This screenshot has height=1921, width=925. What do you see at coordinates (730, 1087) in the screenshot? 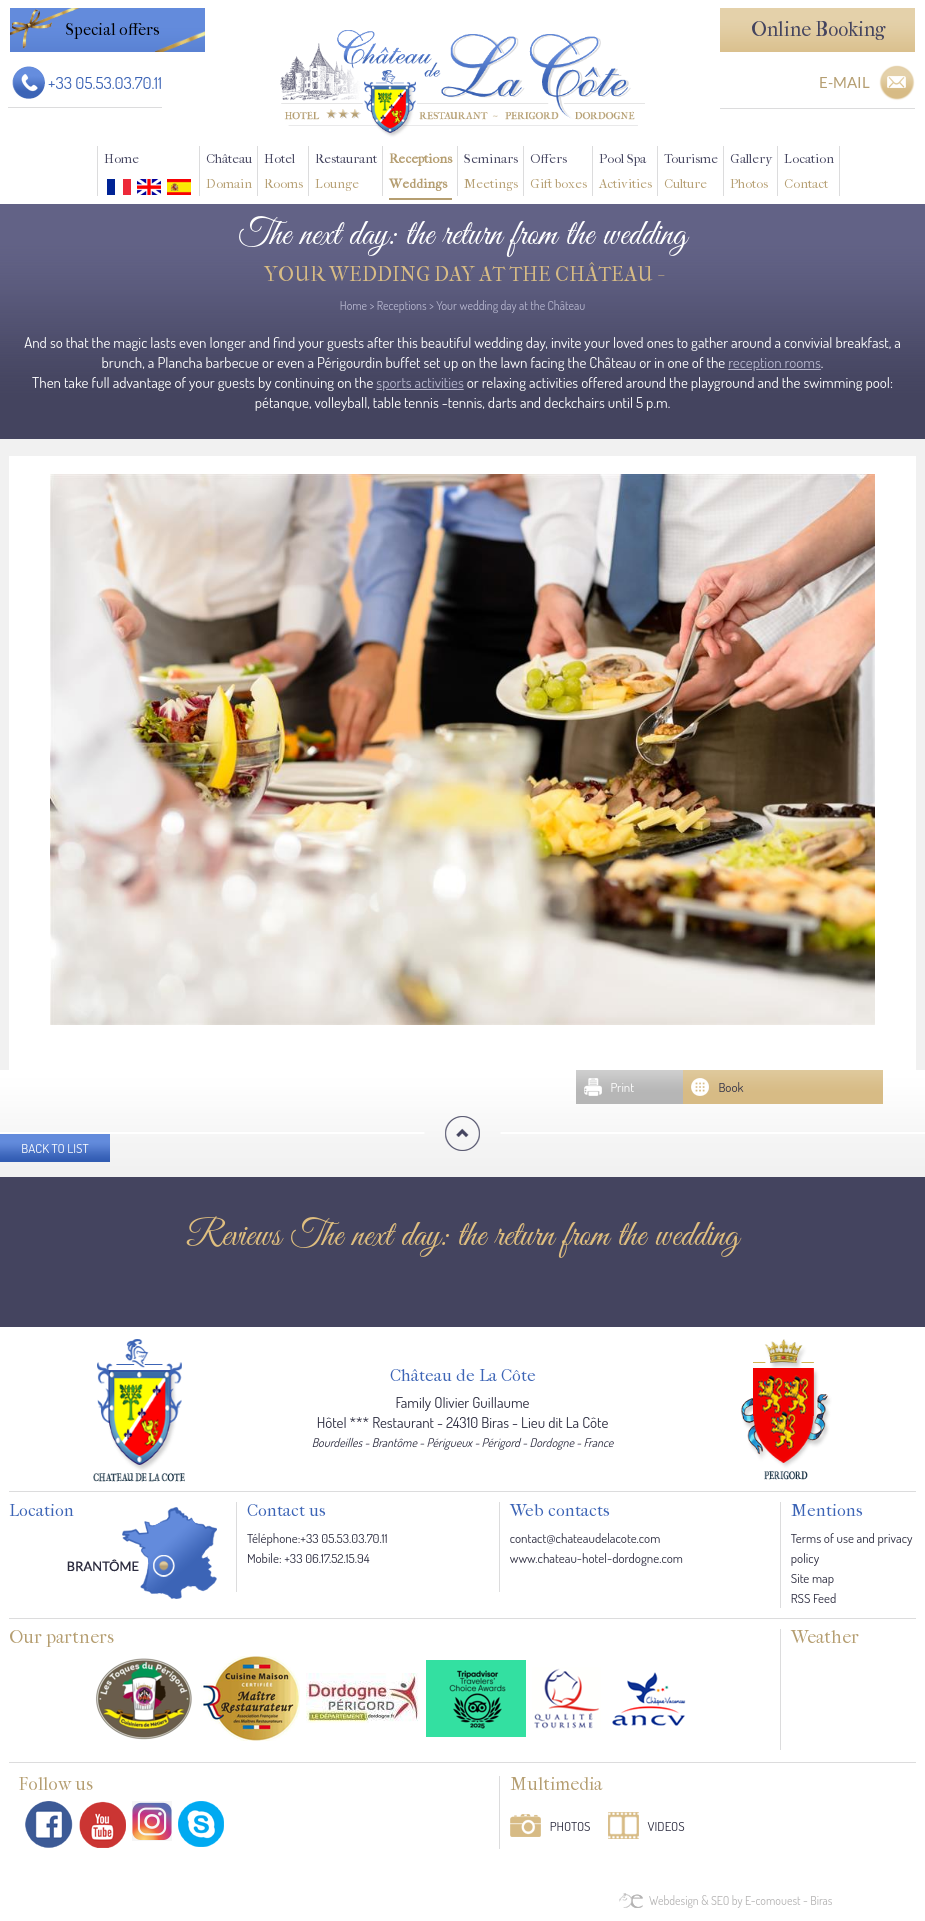
I see `Book` at bounding box center [730, 1087].